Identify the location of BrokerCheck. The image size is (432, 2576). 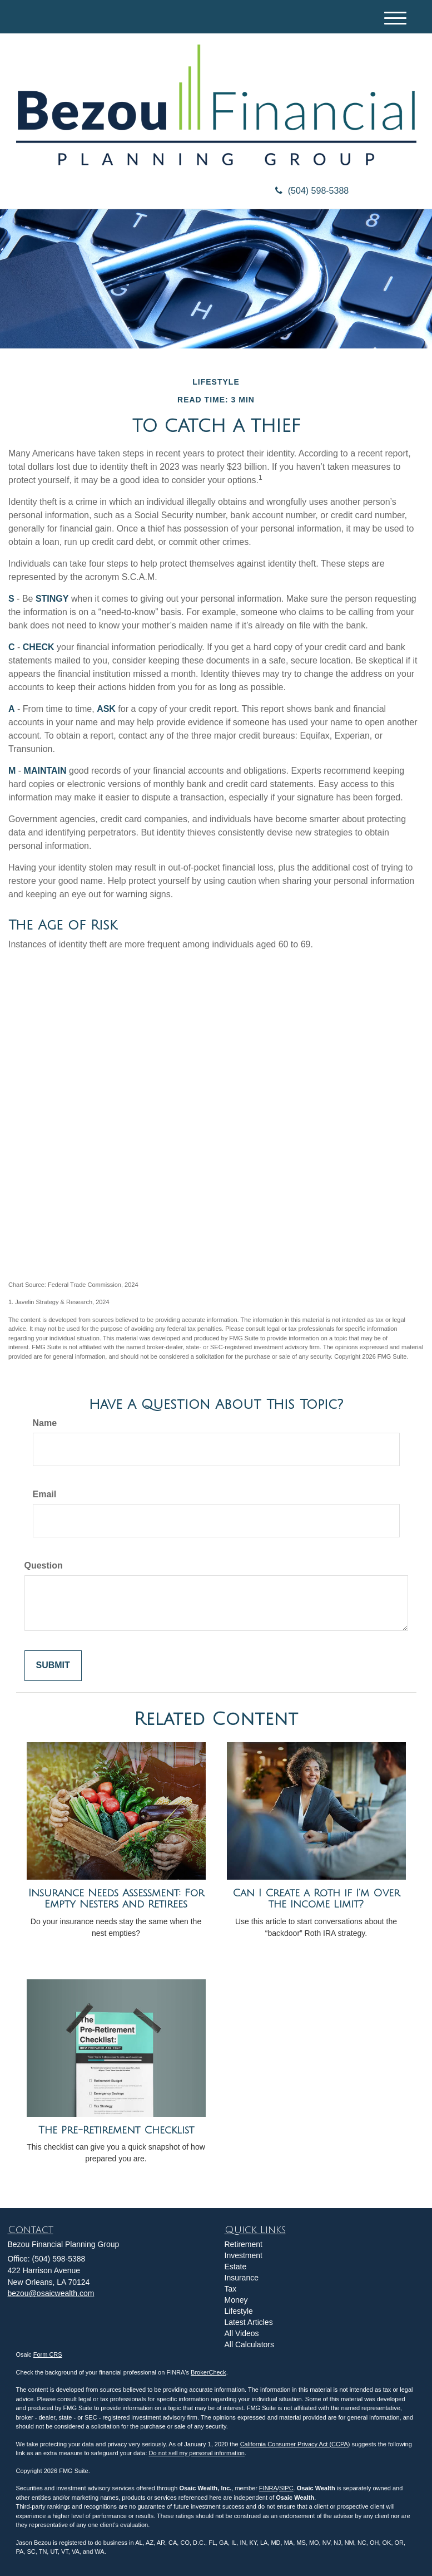
(208, 2372).